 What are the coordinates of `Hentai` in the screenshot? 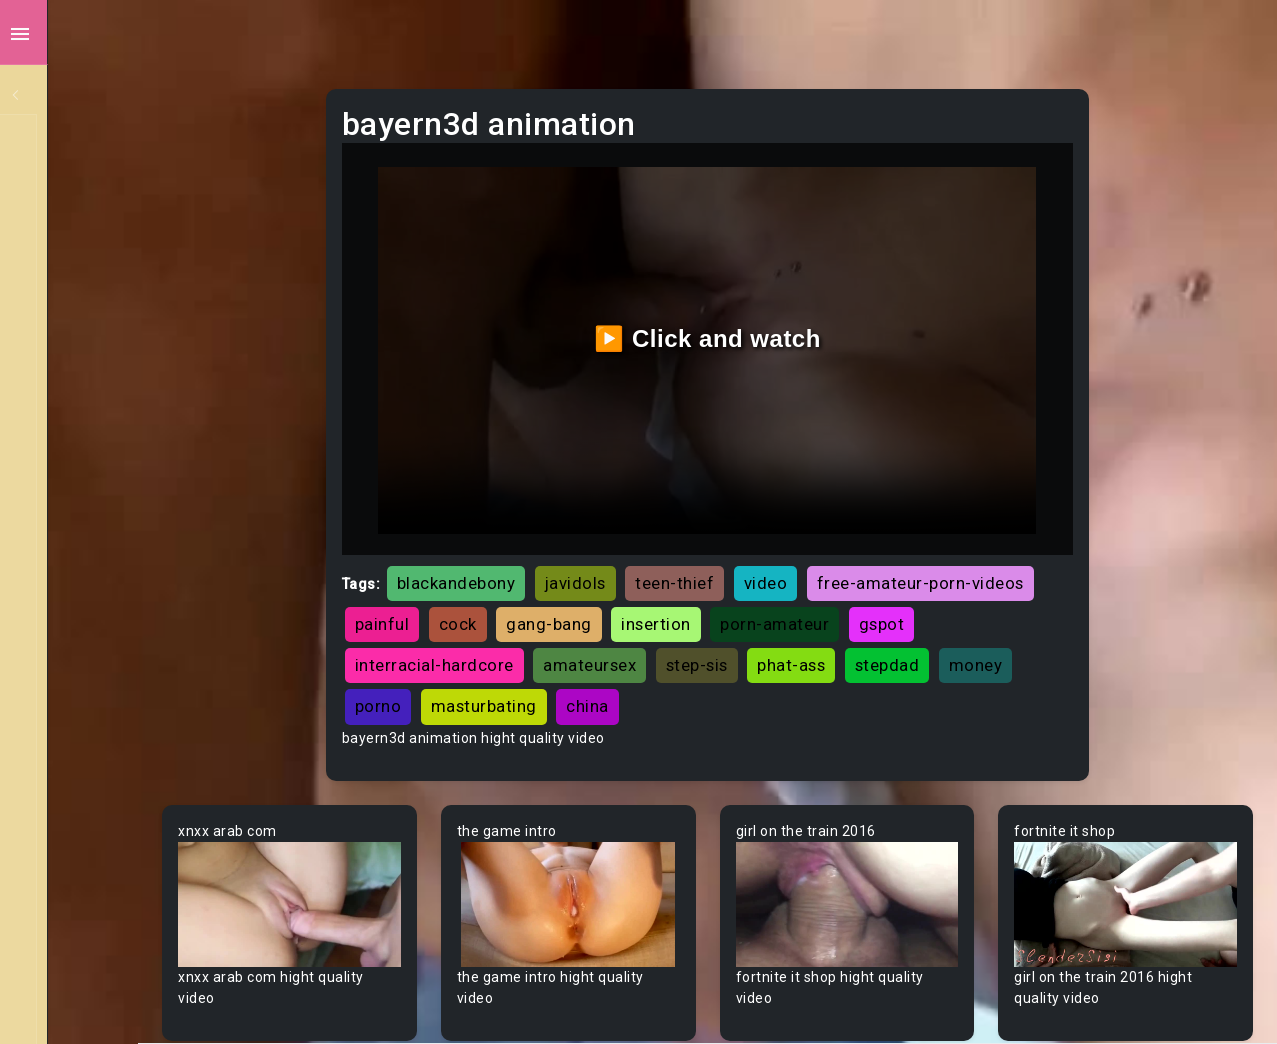 It's located at (59, 441).